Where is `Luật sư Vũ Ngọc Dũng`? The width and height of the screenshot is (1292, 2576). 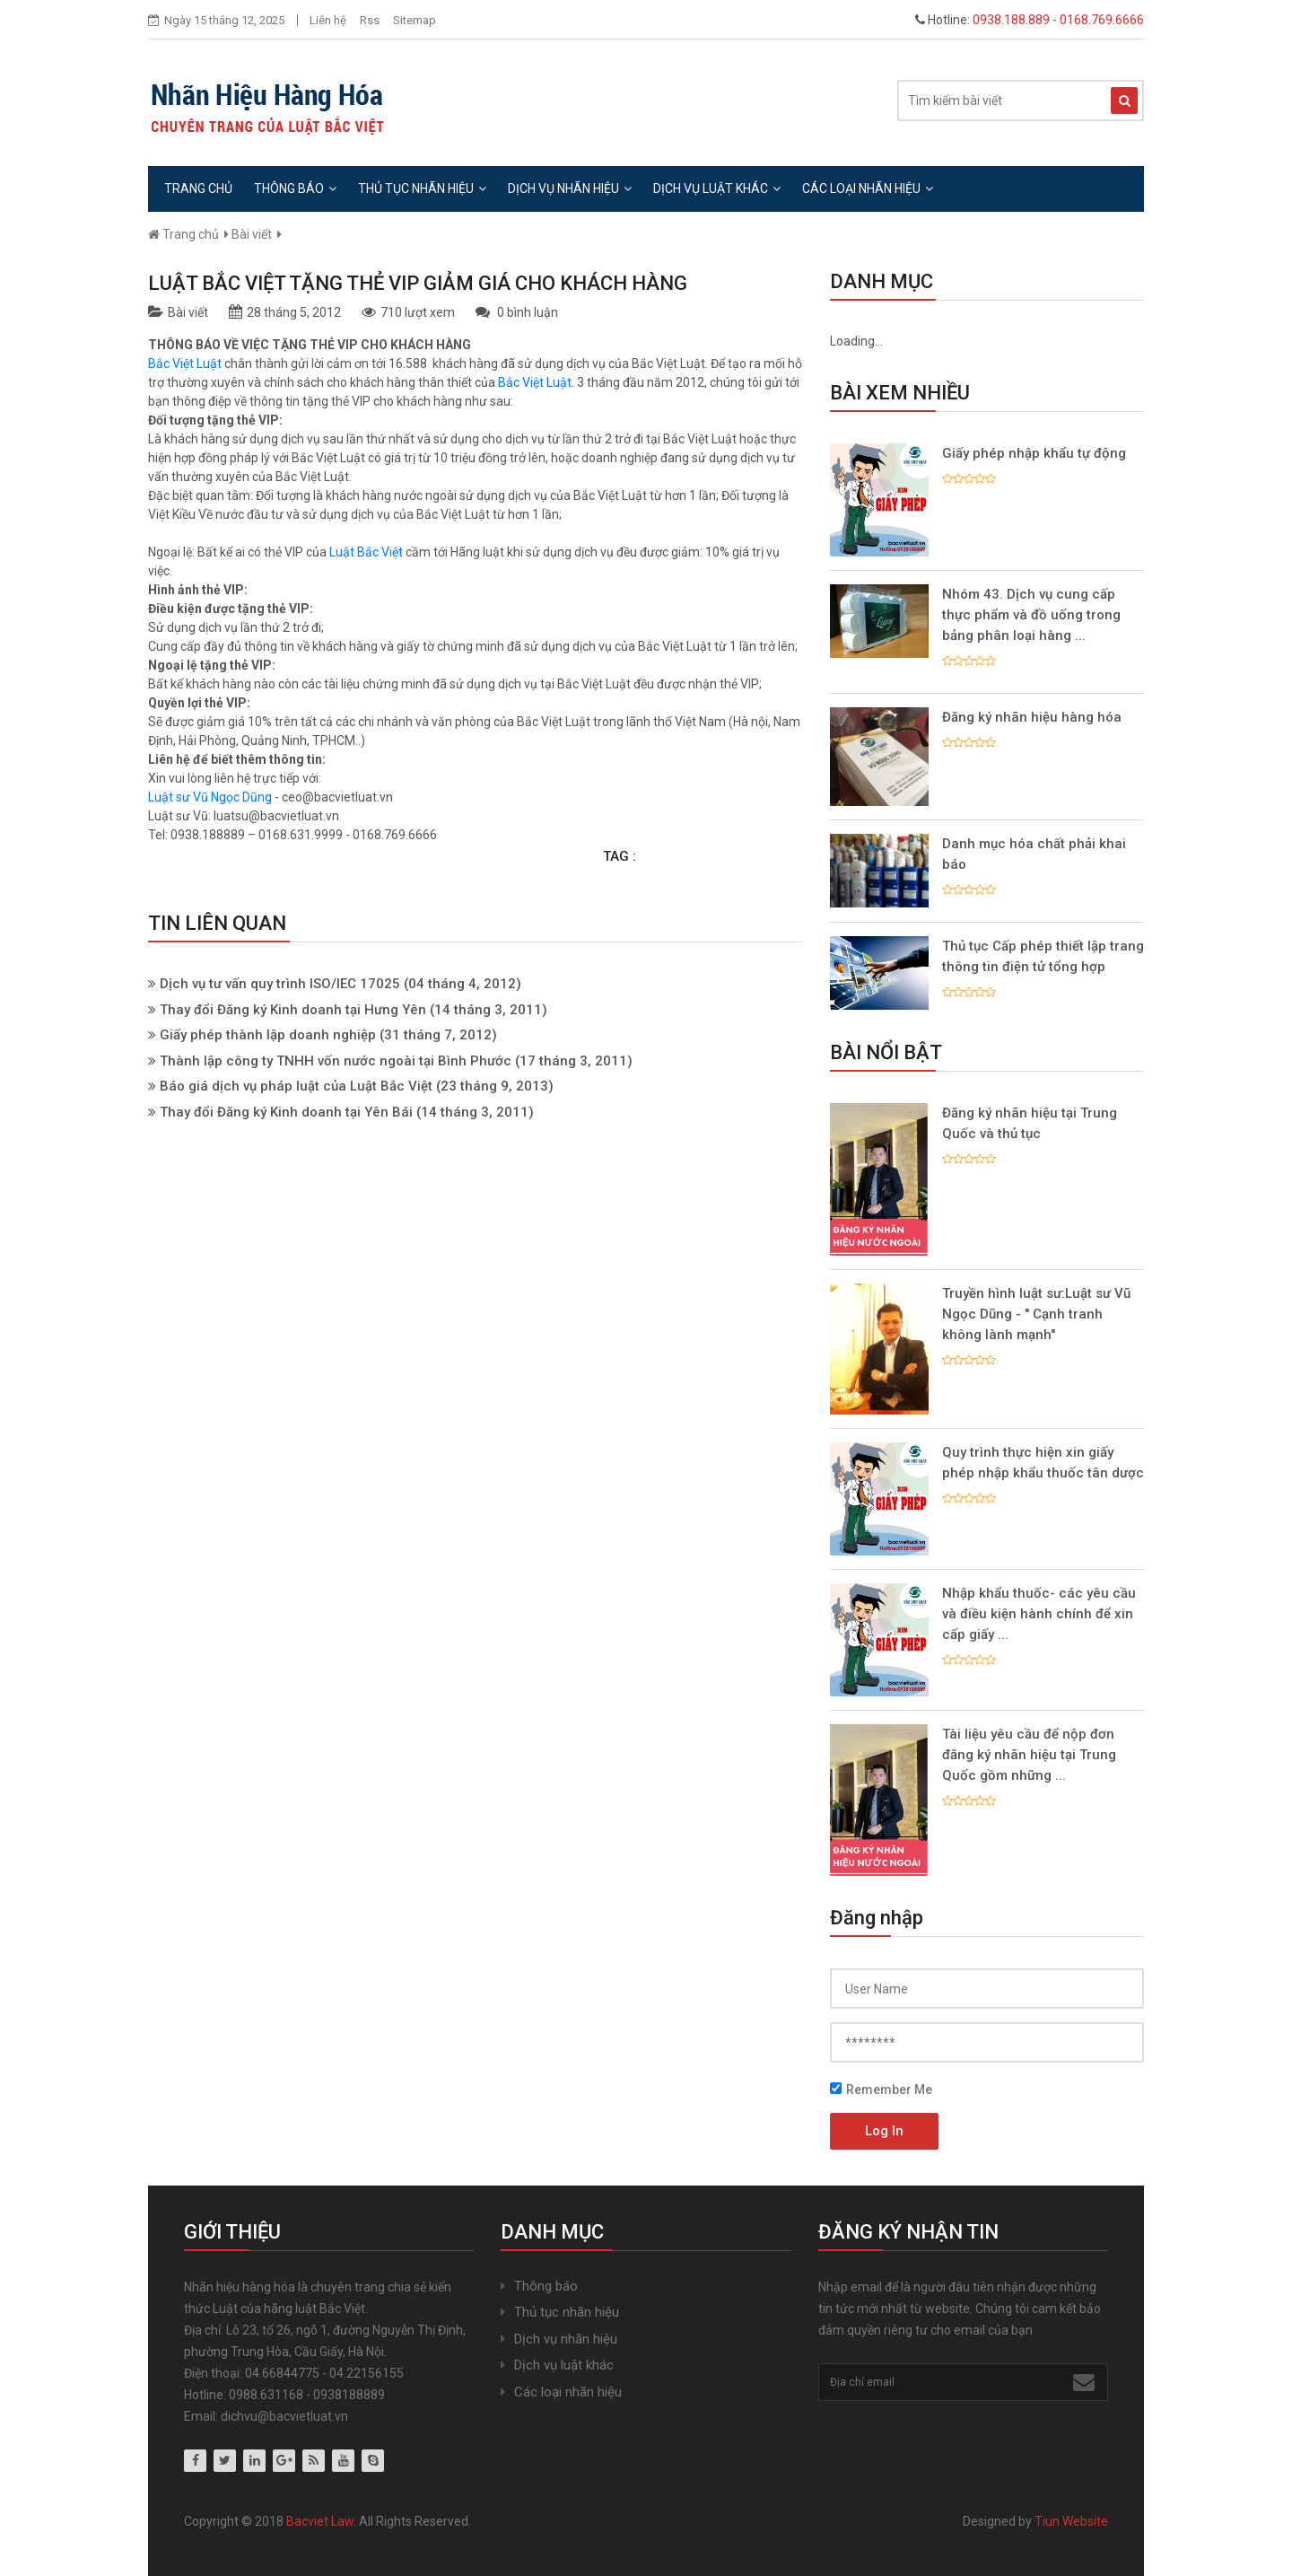
Luật sư Vũ Ngọc Dũng is located at coordinates (210, 797).